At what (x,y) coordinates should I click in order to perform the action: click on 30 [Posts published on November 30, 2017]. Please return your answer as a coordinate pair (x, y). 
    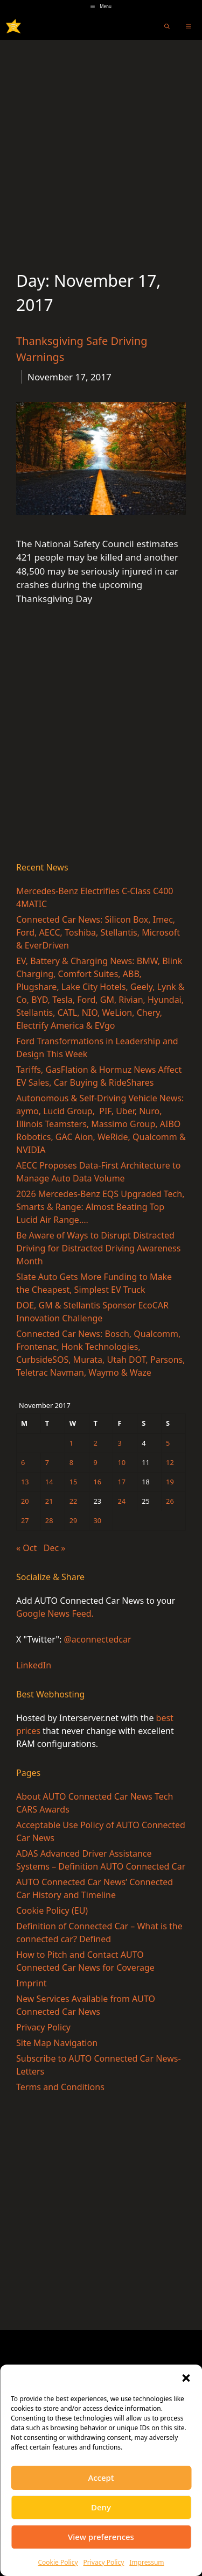
    Looking at the image, I should click on (98, 1520).